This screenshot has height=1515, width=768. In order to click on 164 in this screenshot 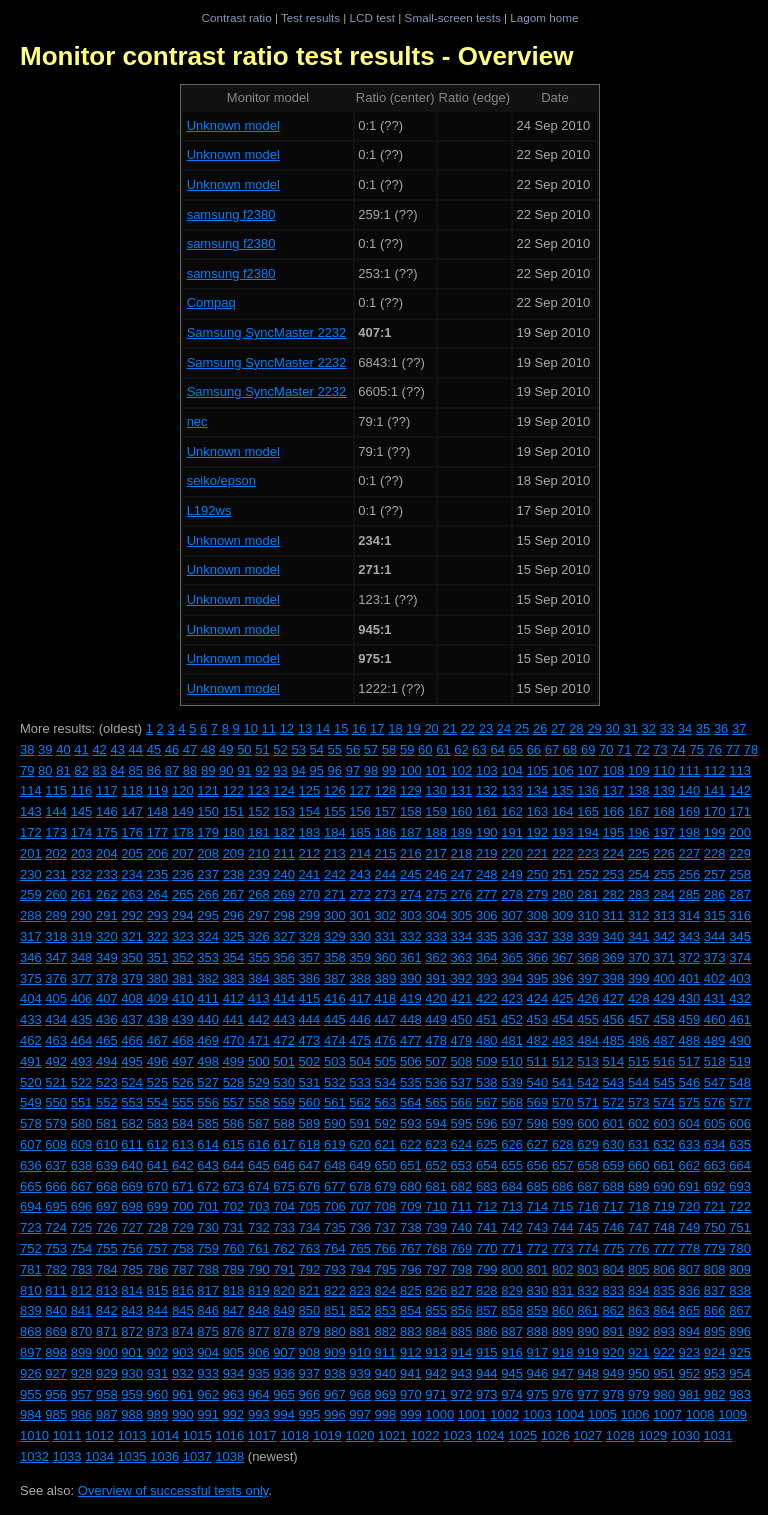, I will do `click(563, 811)`.